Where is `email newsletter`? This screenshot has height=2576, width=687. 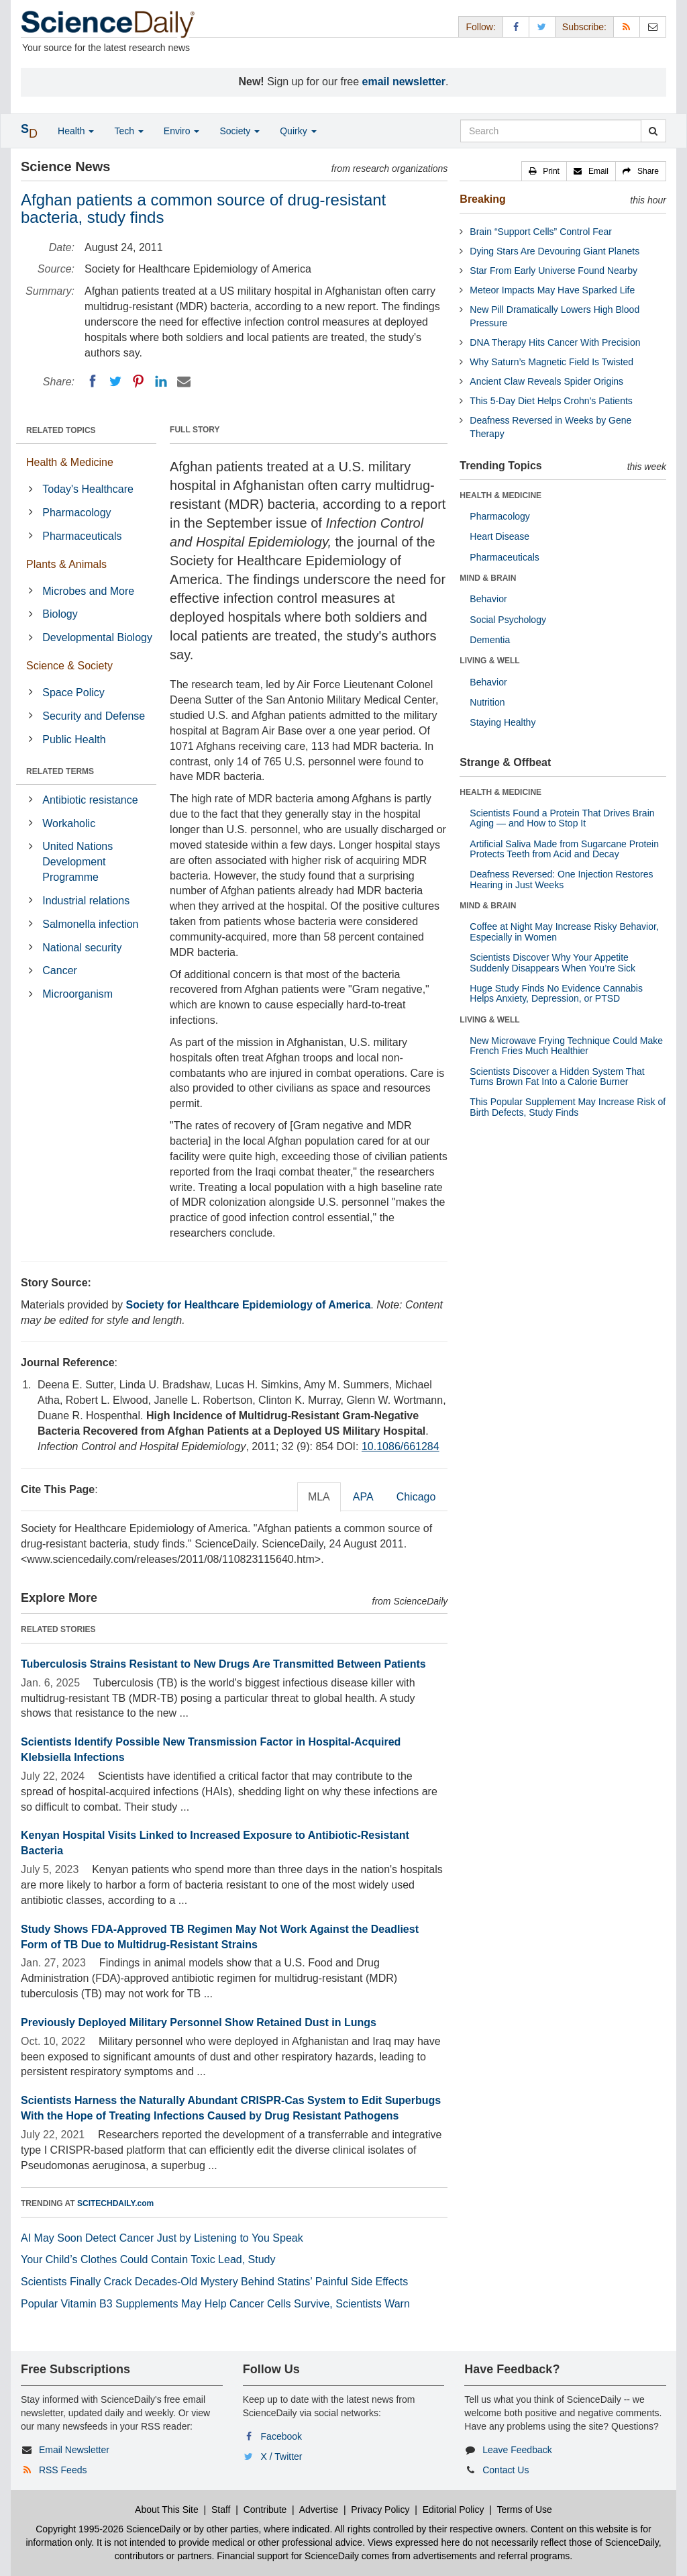
email newsletter is located at coordinates (404, 81).